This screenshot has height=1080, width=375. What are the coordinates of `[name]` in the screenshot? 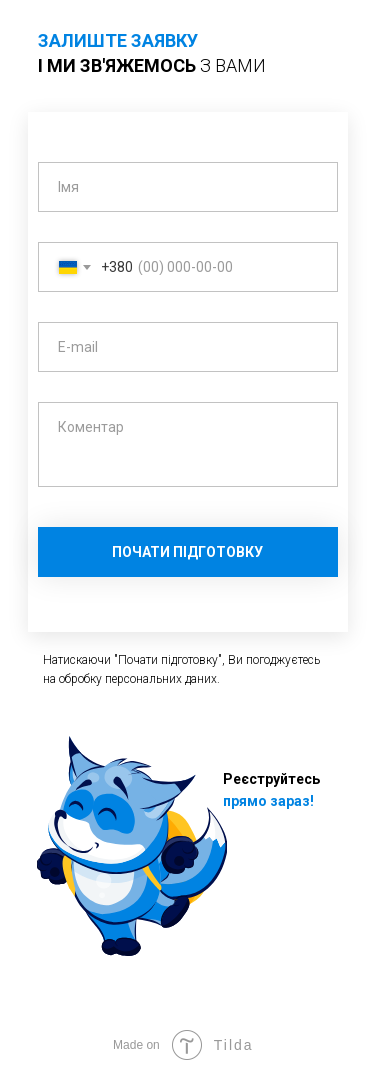 It's located at (188, 187).